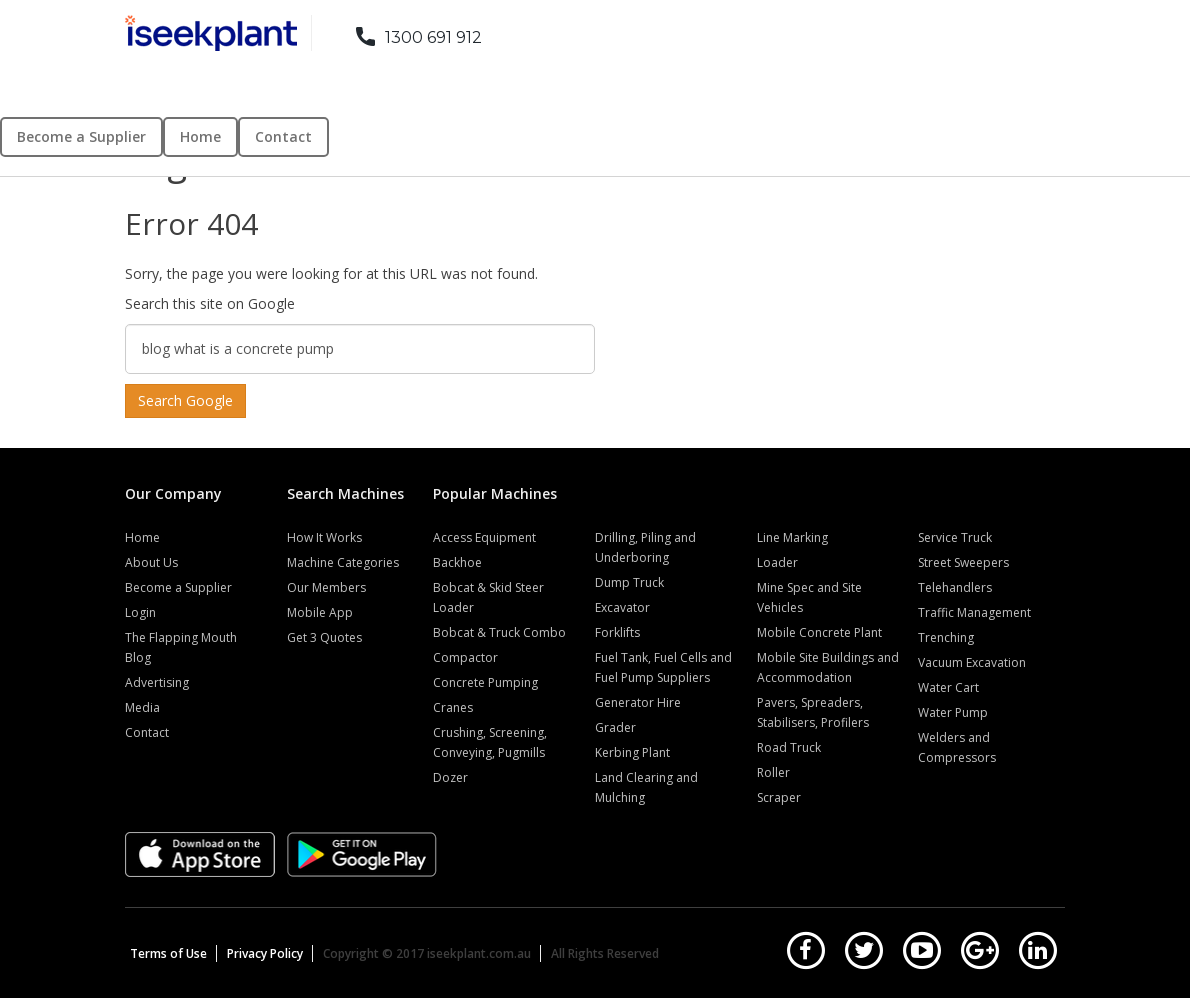 This screenshot has width=1190, height=998. Describe the element at coordinates (773, 772) in the screenshot. I see `Roller` at that location.